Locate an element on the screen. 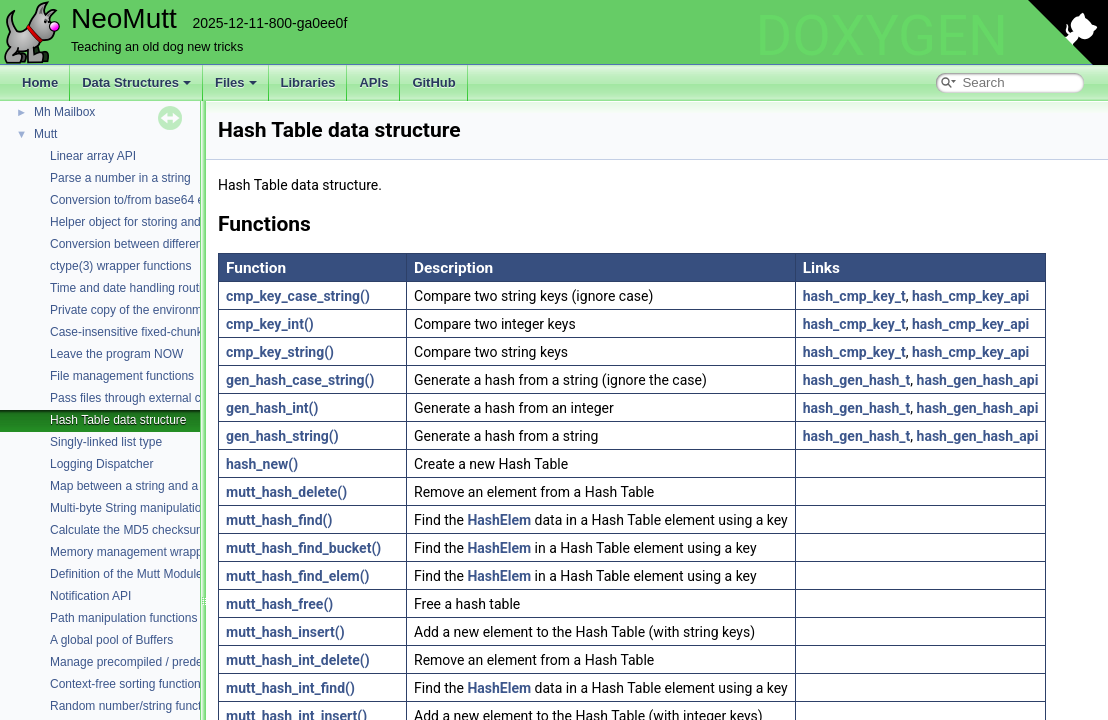 This screenshot has width=1108, height=720. Mh Mailbox is located at coordinates (64, 112).